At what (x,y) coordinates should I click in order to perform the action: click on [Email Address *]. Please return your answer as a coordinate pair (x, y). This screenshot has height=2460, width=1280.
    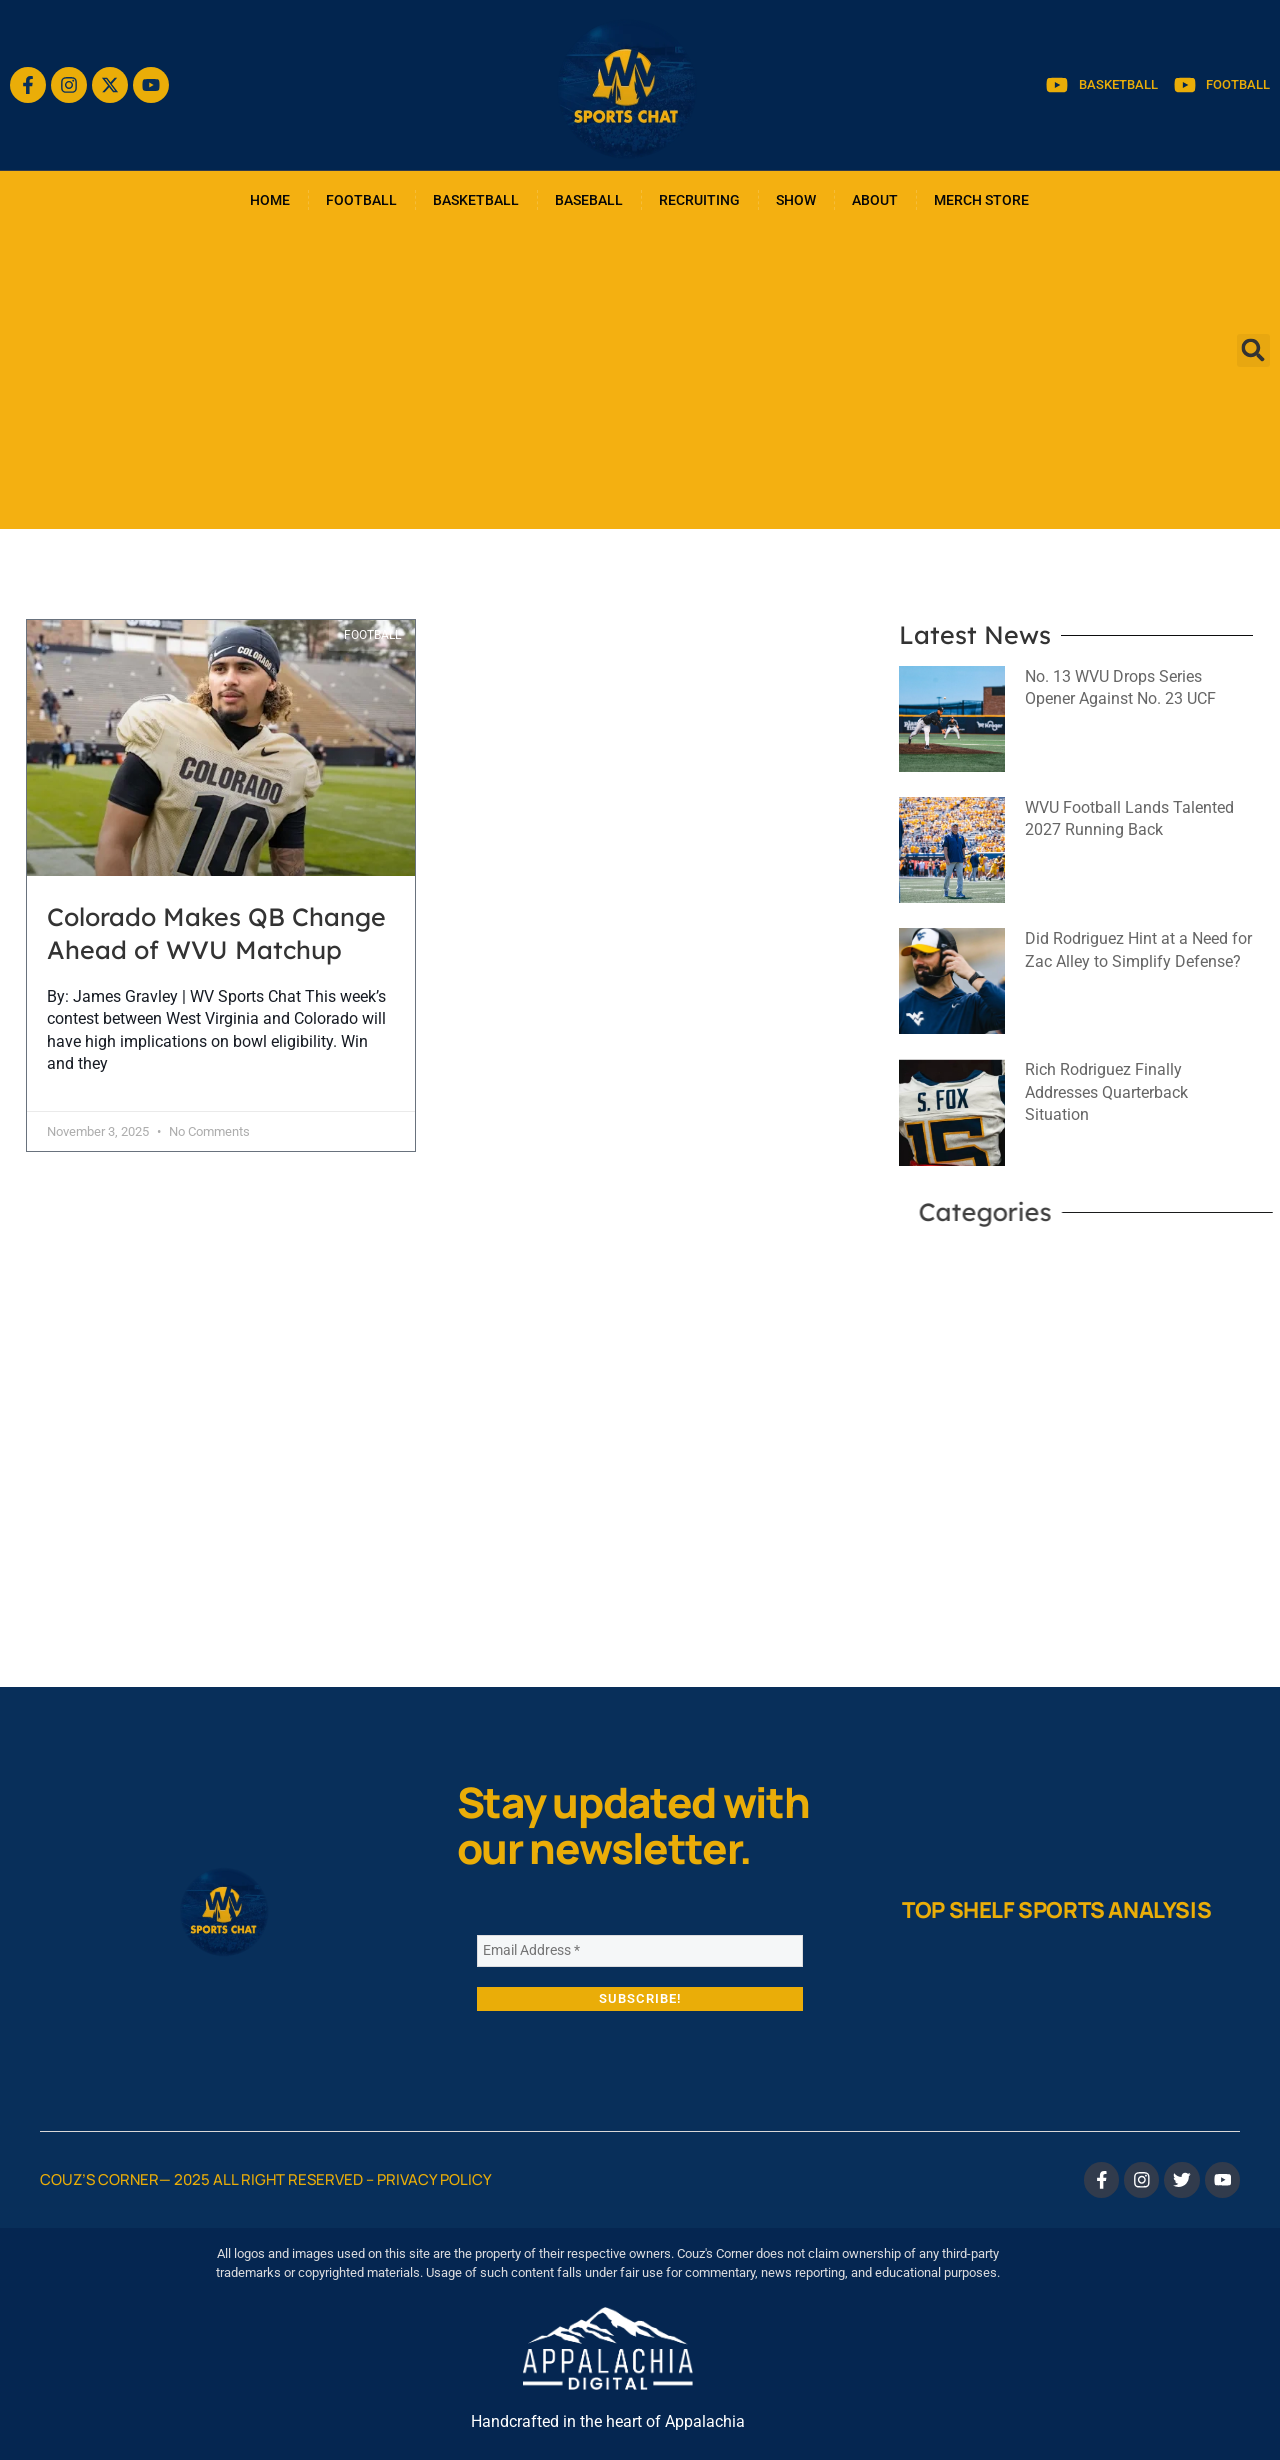
    Looking at the image, I should click on (640, 1951).